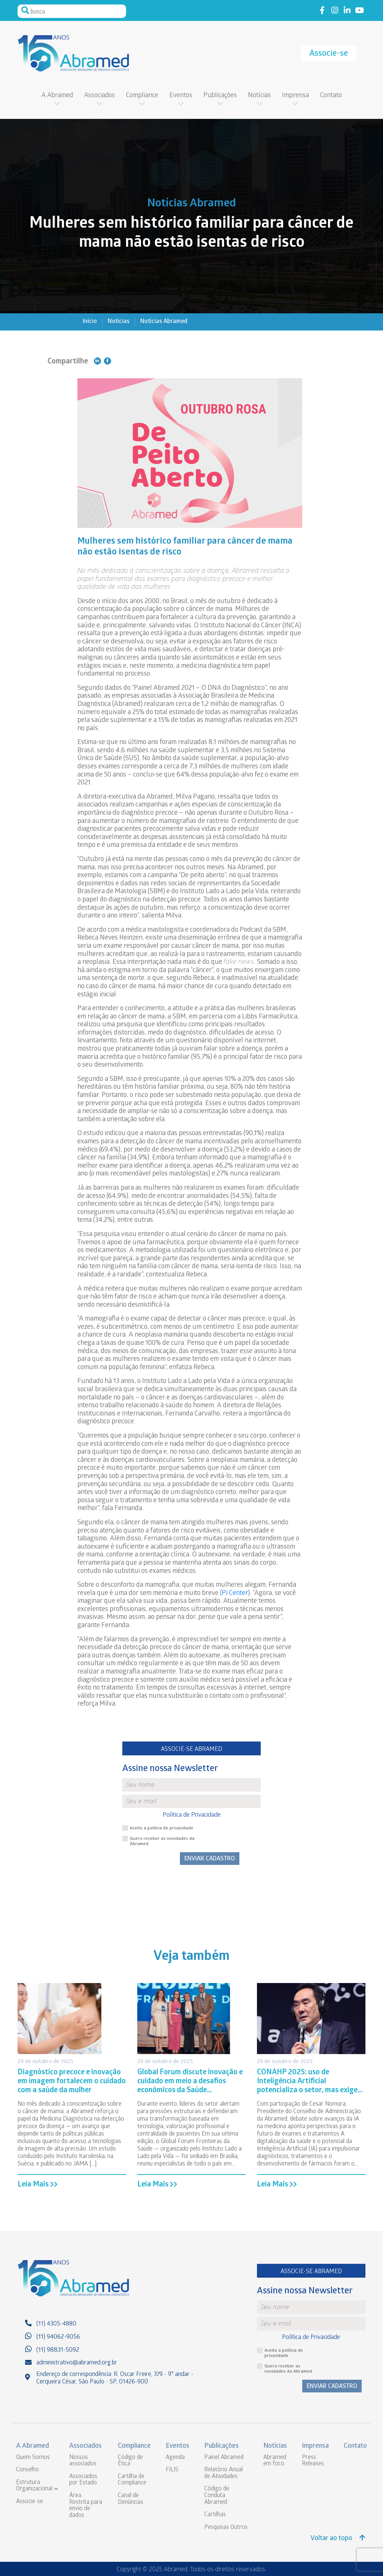  Describe the element at coordinates (83, 2480) in the screenshot. I see `Associados por Estado` at that location.